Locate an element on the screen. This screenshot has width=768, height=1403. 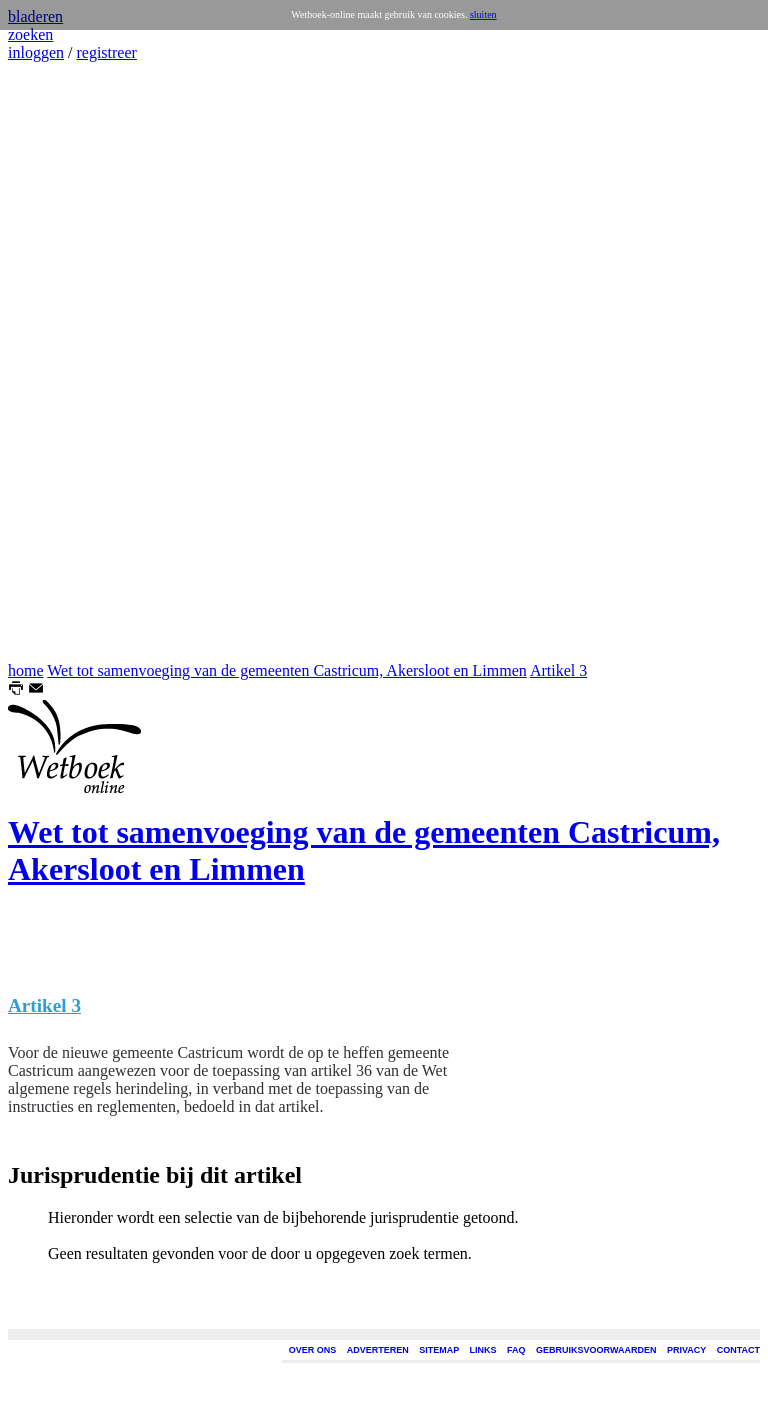
FAQ is located at coordinates (516, 1350).